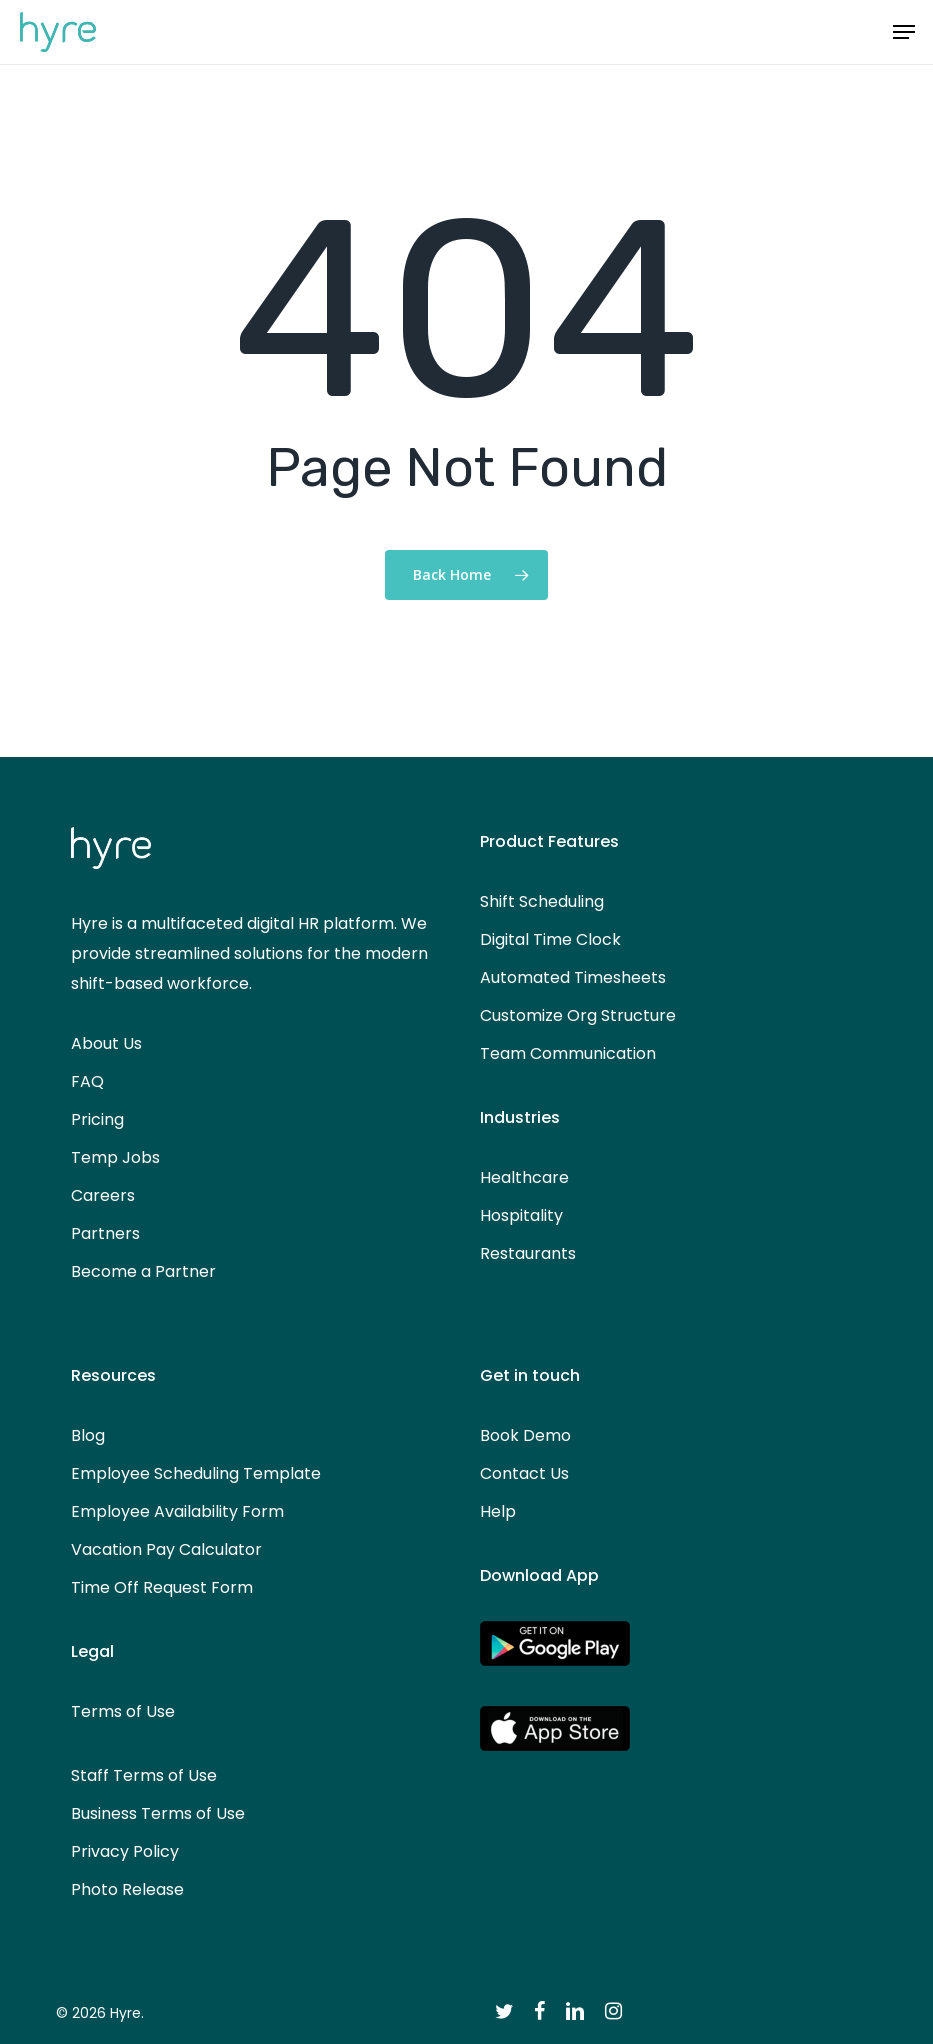  Describe the element at coordinates (158, 1813) in the screenshot. I see `Business Terms of Use` at that location.